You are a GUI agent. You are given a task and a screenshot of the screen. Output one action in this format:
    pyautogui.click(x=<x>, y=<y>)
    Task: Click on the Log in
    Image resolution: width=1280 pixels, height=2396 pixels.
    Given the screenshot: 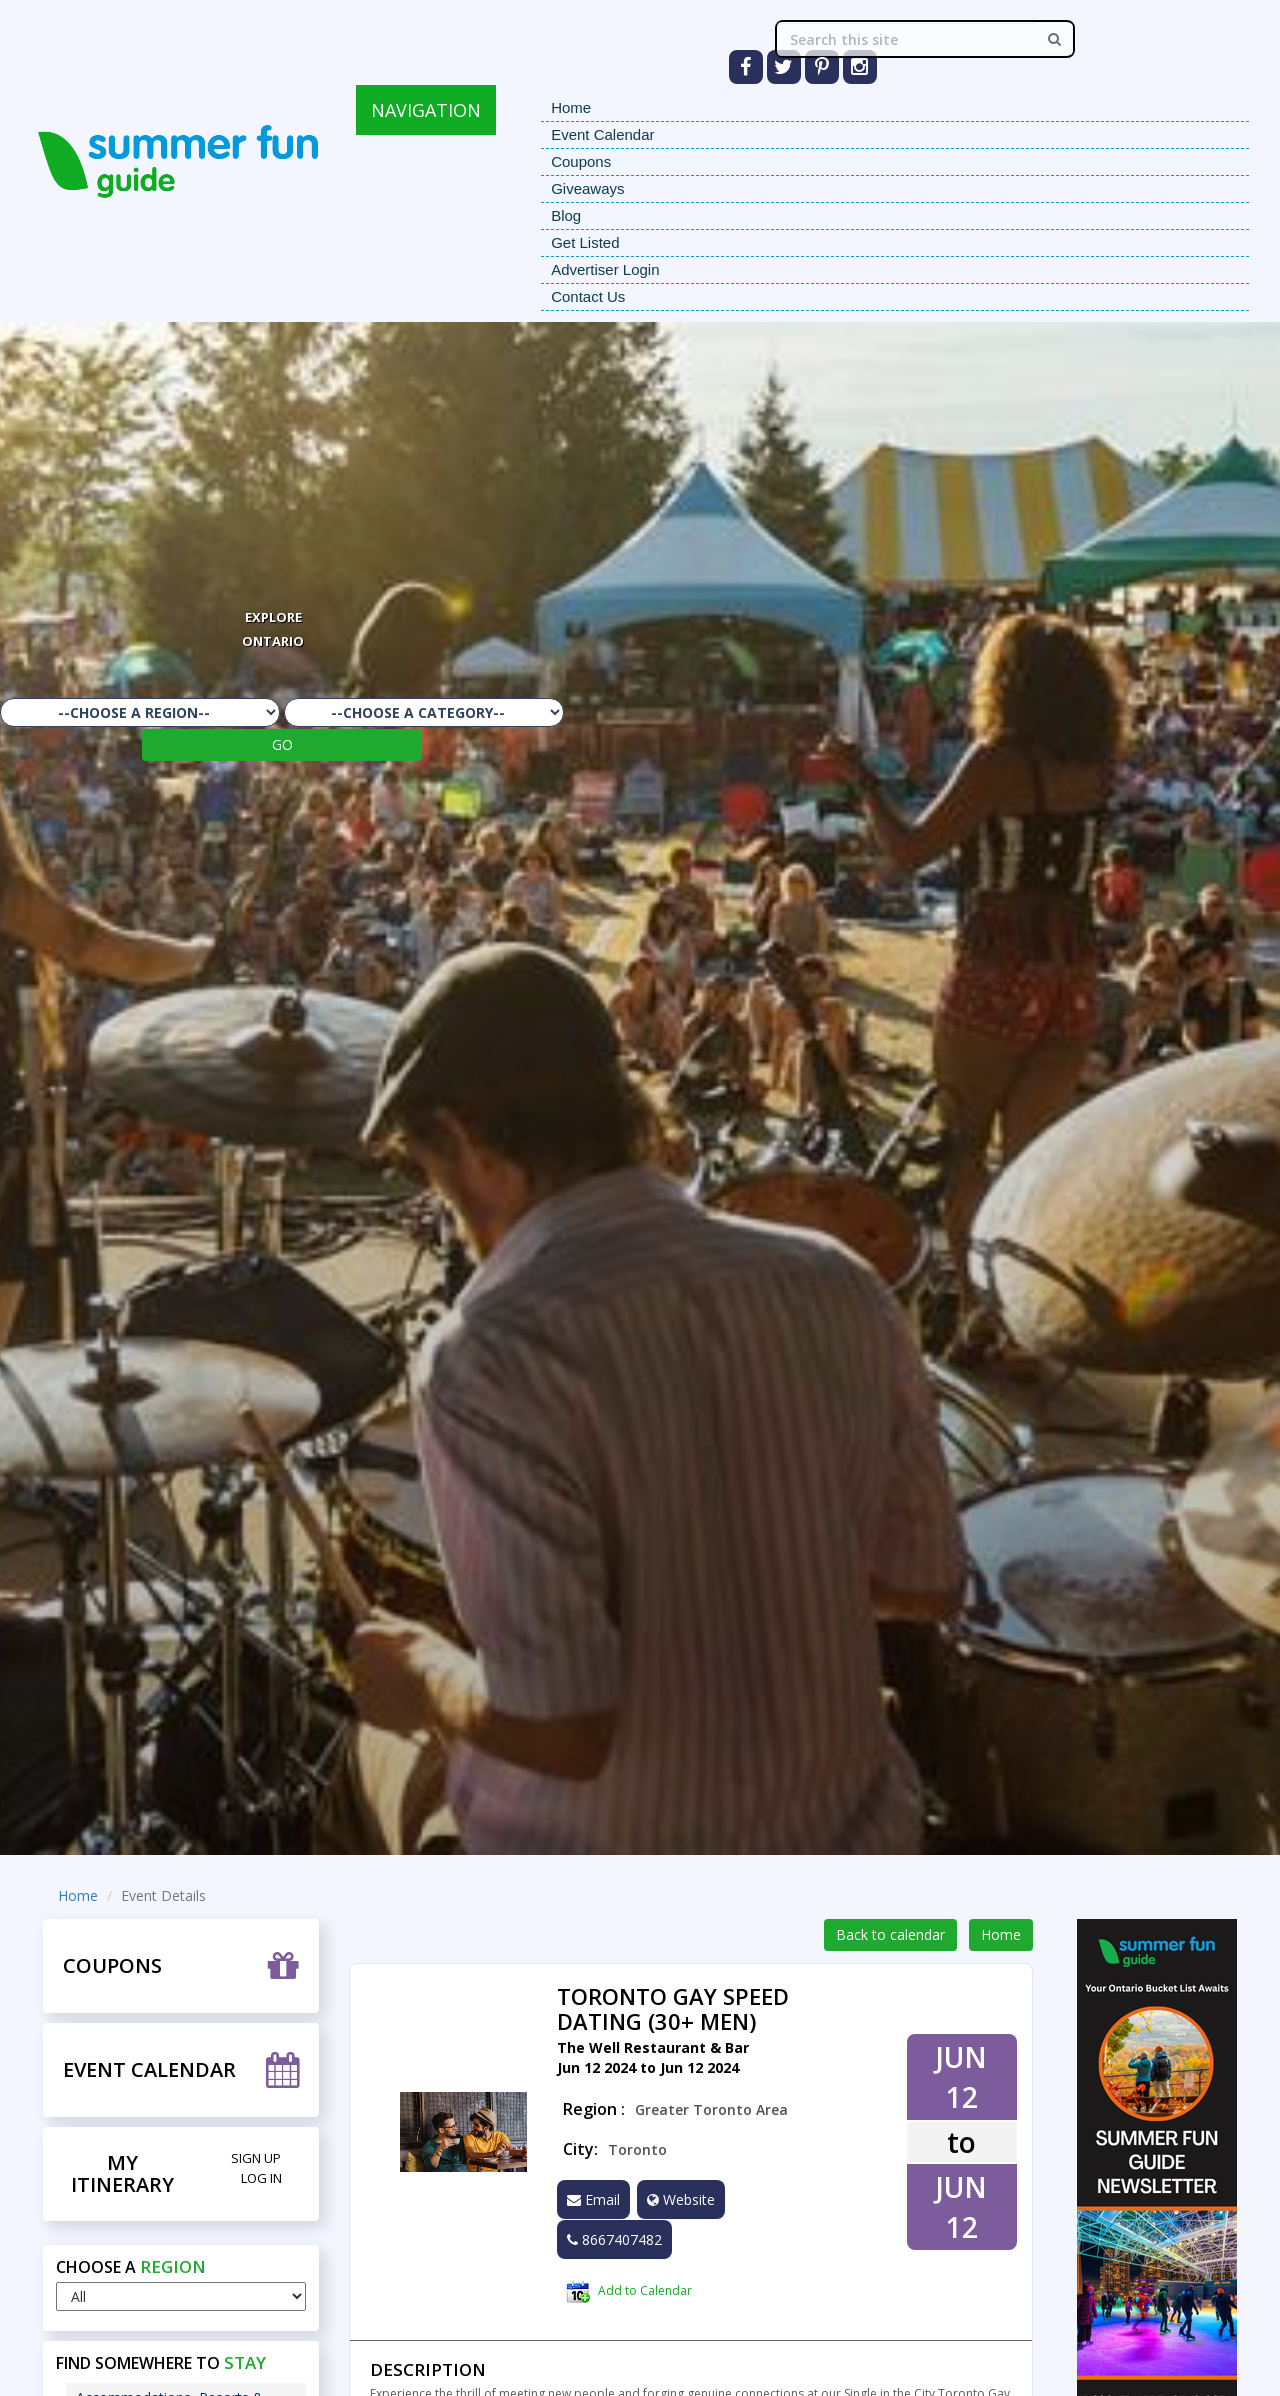 What is the action you would take?
    pyautogui.click(x=261, y=2178)
    